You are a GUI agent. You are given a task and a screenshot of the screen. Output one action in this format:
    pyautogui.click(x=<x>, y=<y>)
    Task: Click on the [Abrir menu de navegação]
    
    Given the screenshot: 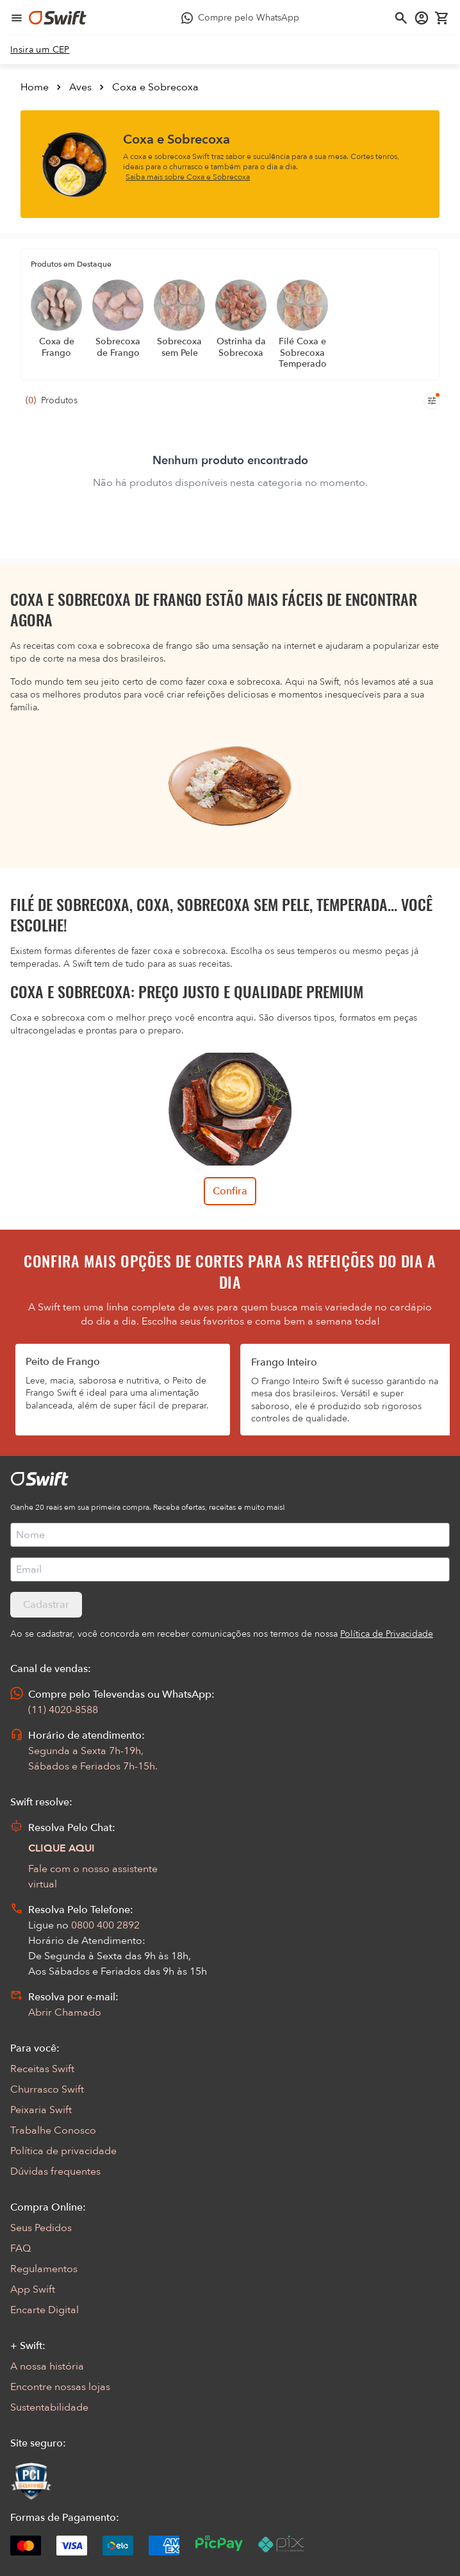 What is the action you would take?
    pyautogui.click(x=16, y=18)
    